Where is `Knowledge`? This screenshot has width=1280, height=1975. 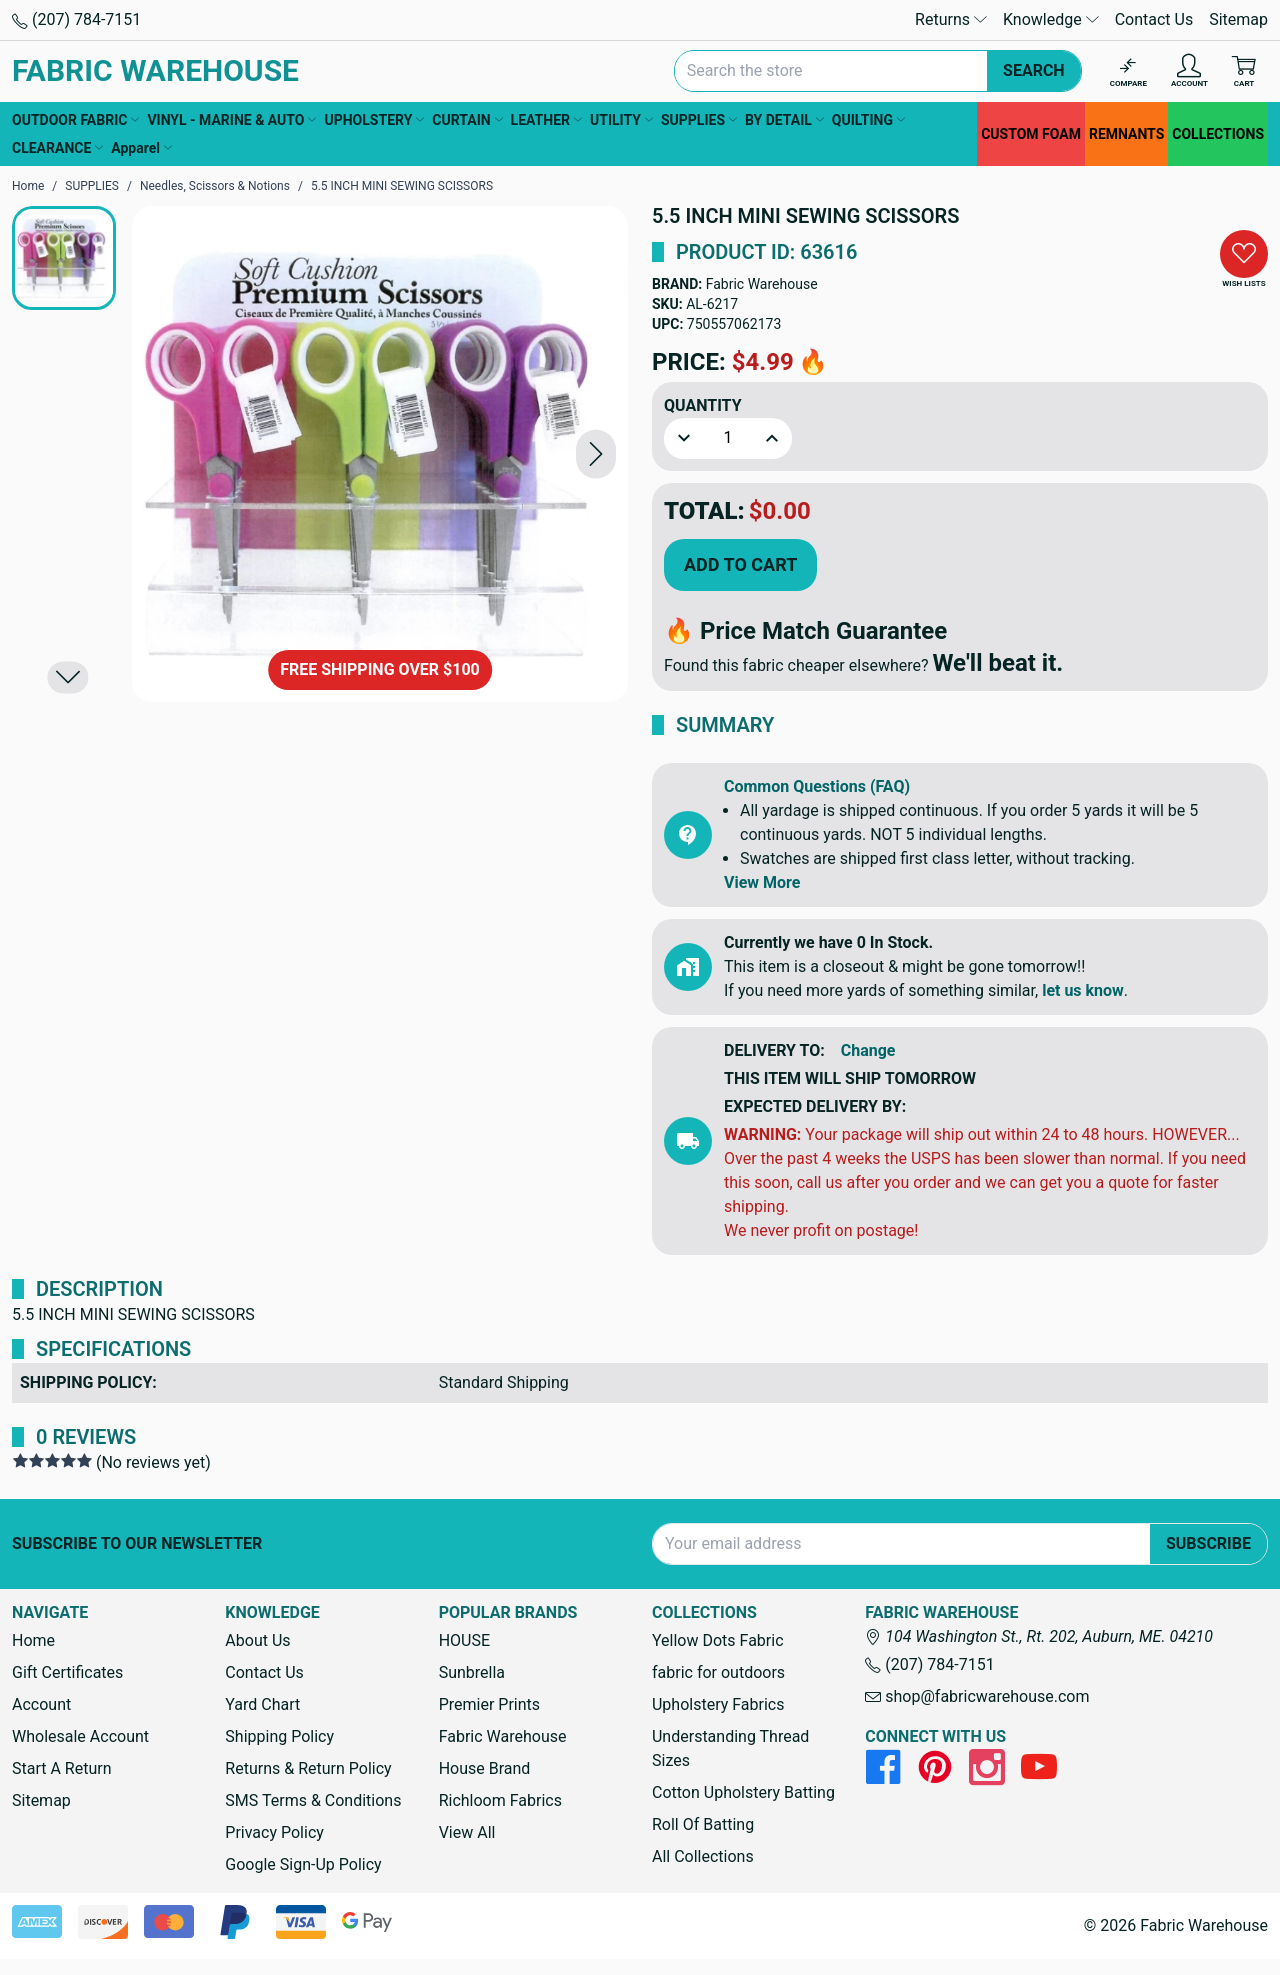 Knowledge is located at coordinates (1051, 19).